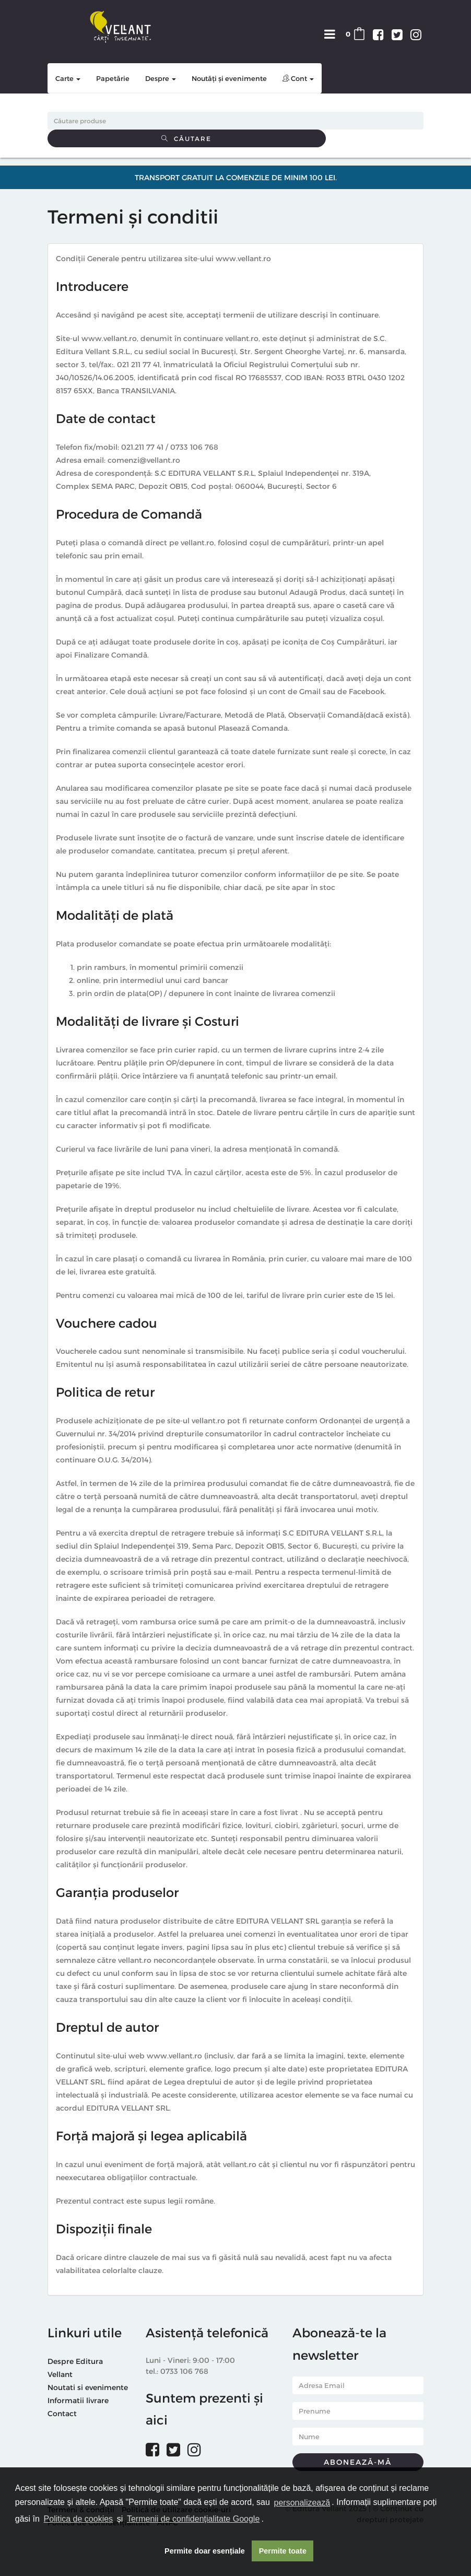  Describe the element at coordinates (62, 2413) in the screenshot. I see `Contact` at that location.